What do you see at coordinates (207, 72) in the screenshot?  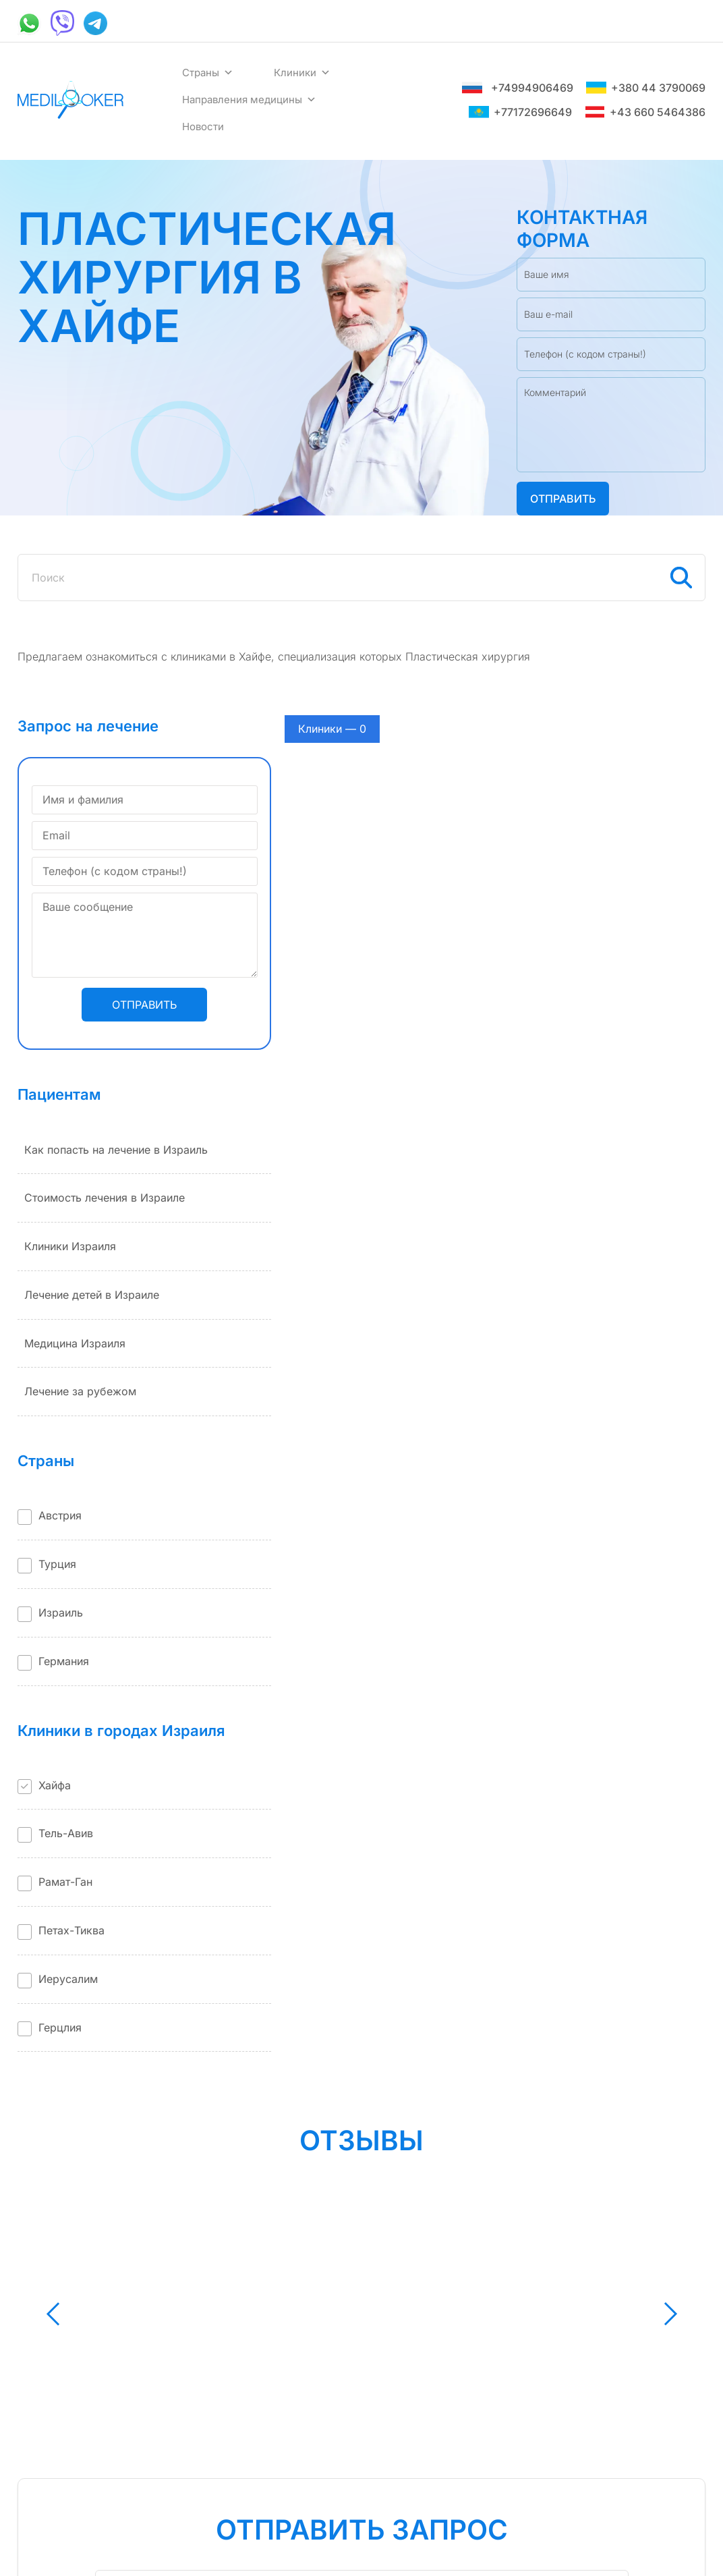 I see `Страны` at bounding box center [207, 72].